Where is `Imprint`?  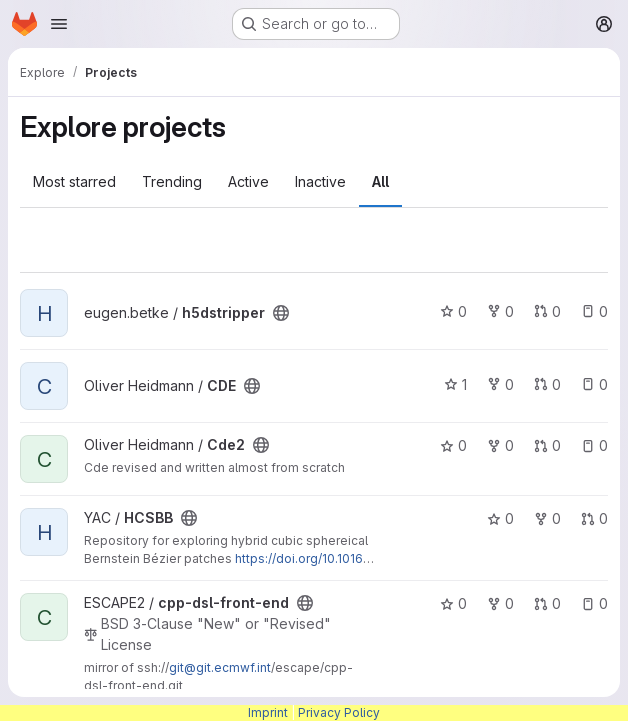
Imprint is located at coordinates (268, 712).